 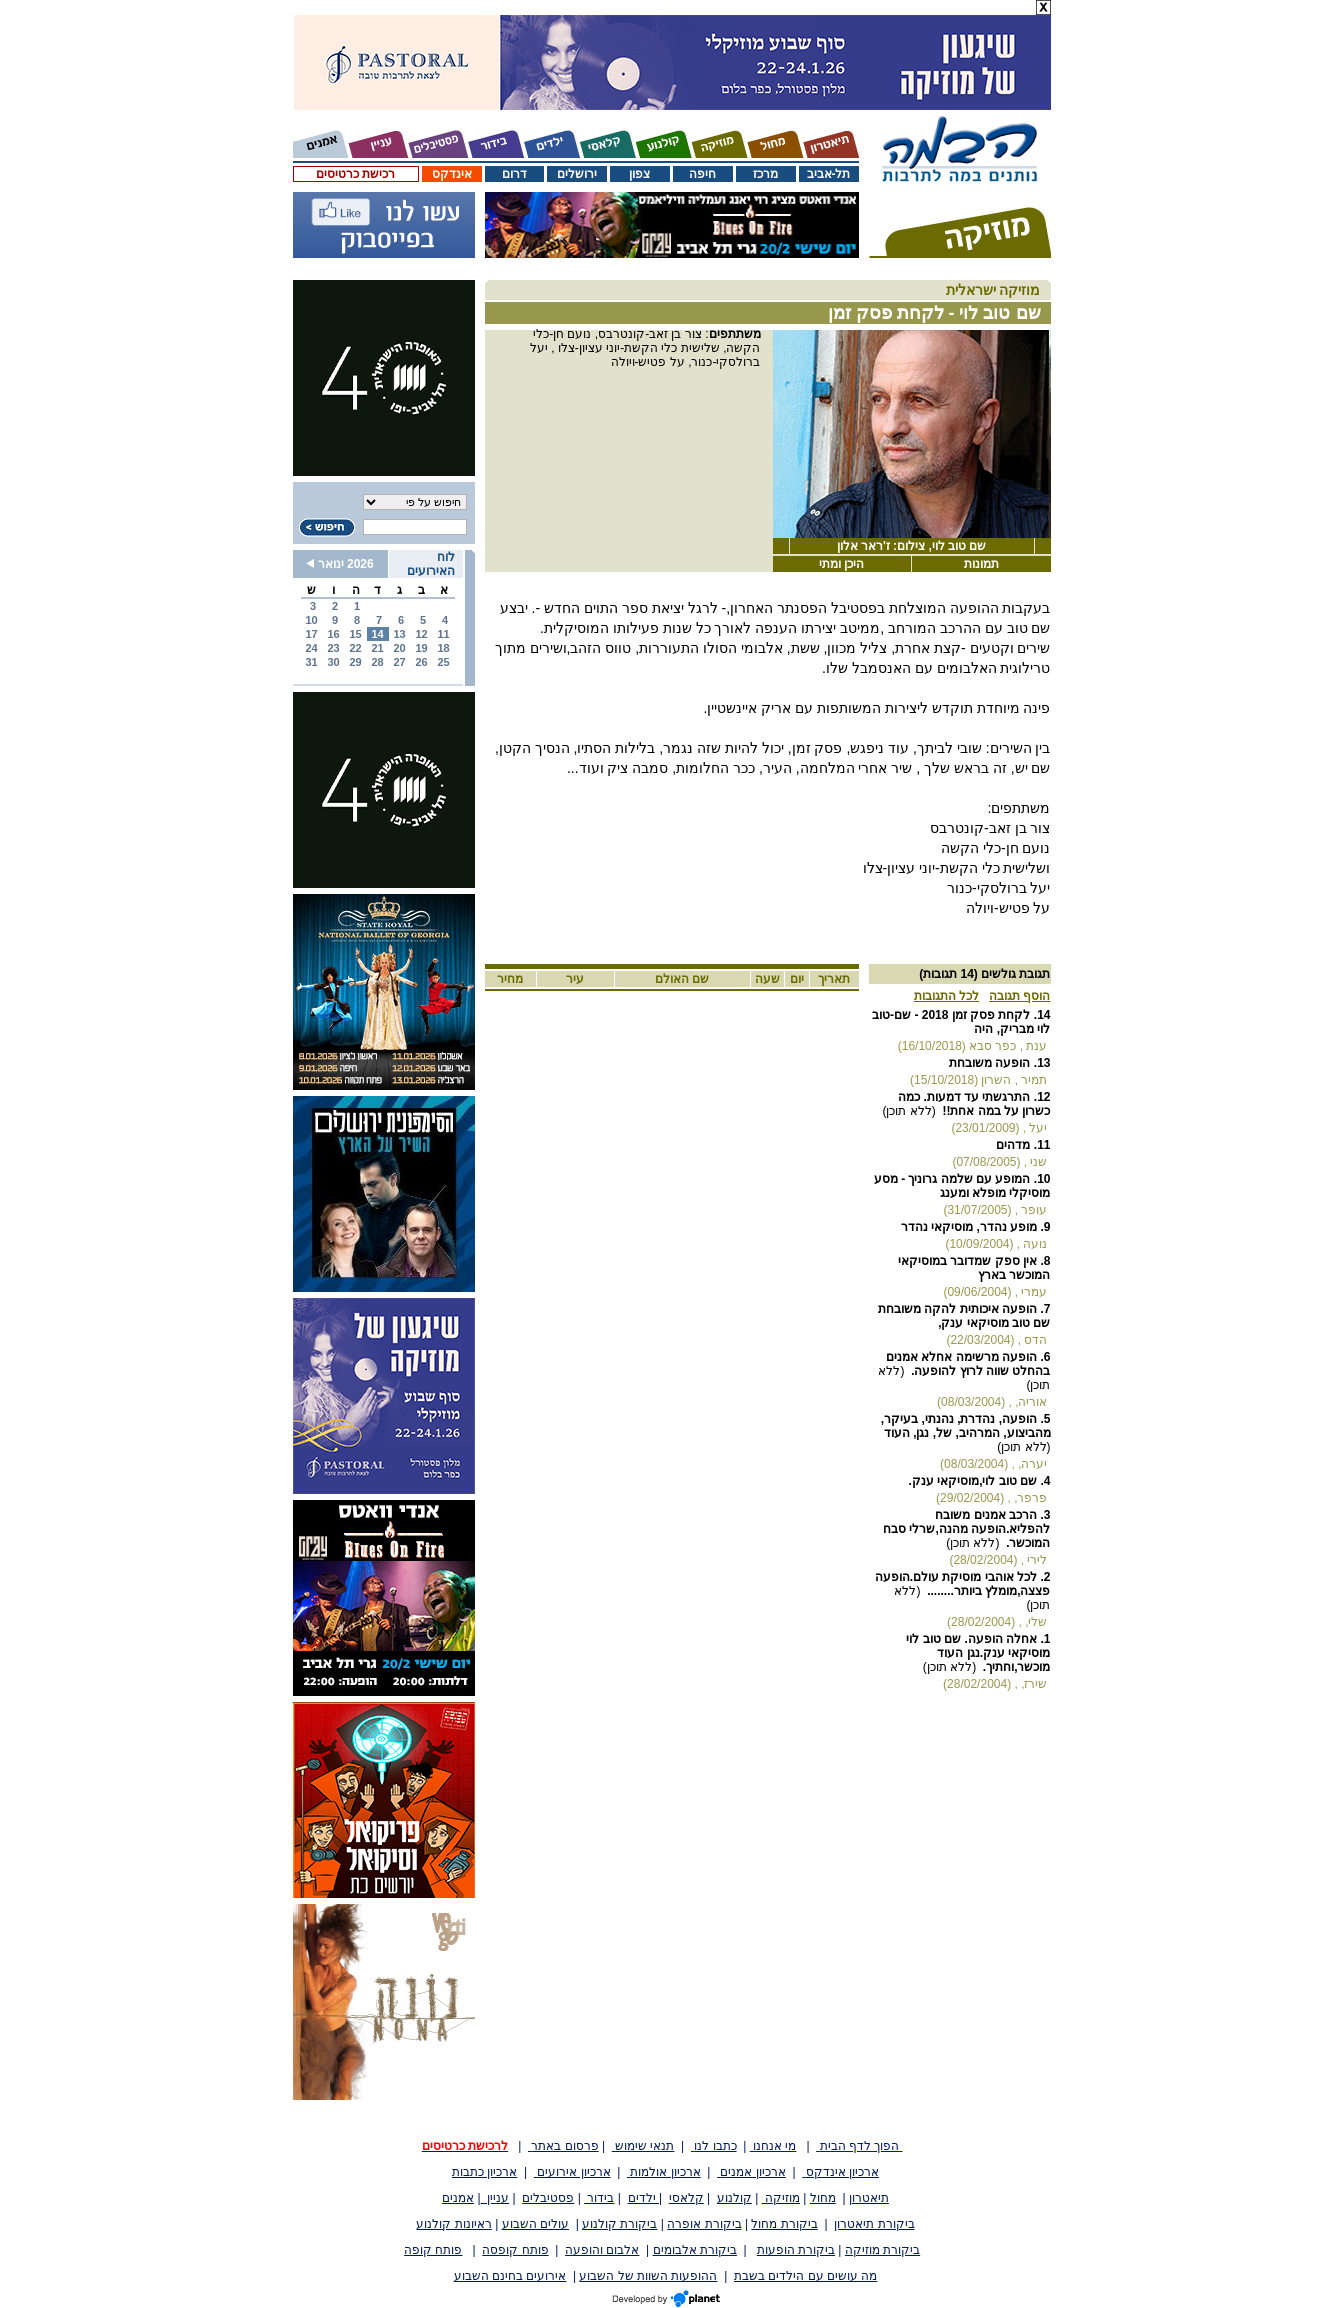 What do you see at coordinates (333, 648) in the screenshot?
I see `23` at bounding box center [333, 648].